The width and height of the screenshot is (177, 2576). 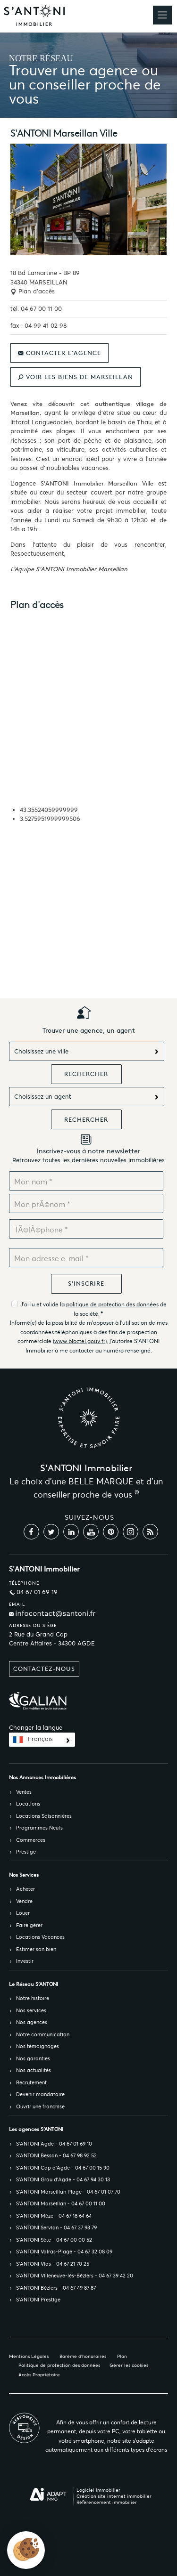 What do you see at coordinates (129, 2365) in the screenshot?
I see `Gérer les cookies` at bounding box center [129, 2365].